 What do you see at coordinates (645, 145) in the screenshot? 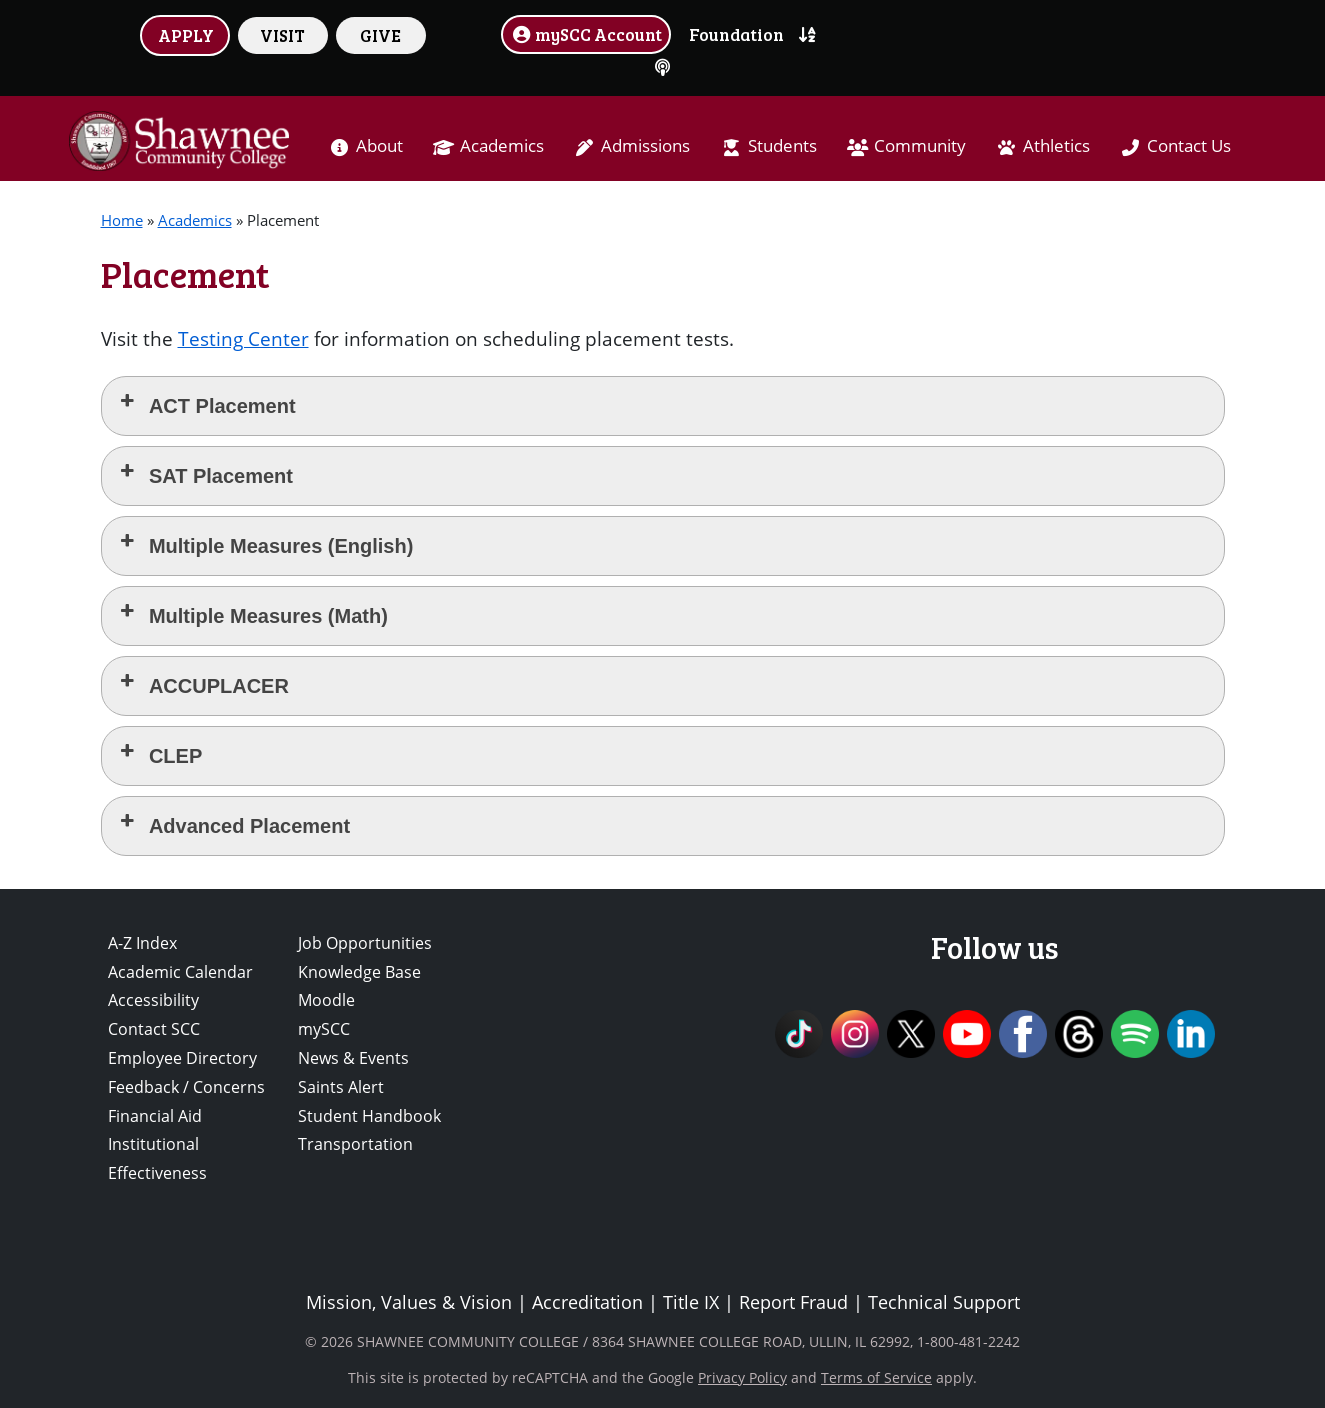
I see `Admissions` at bounding box center [645, 145].